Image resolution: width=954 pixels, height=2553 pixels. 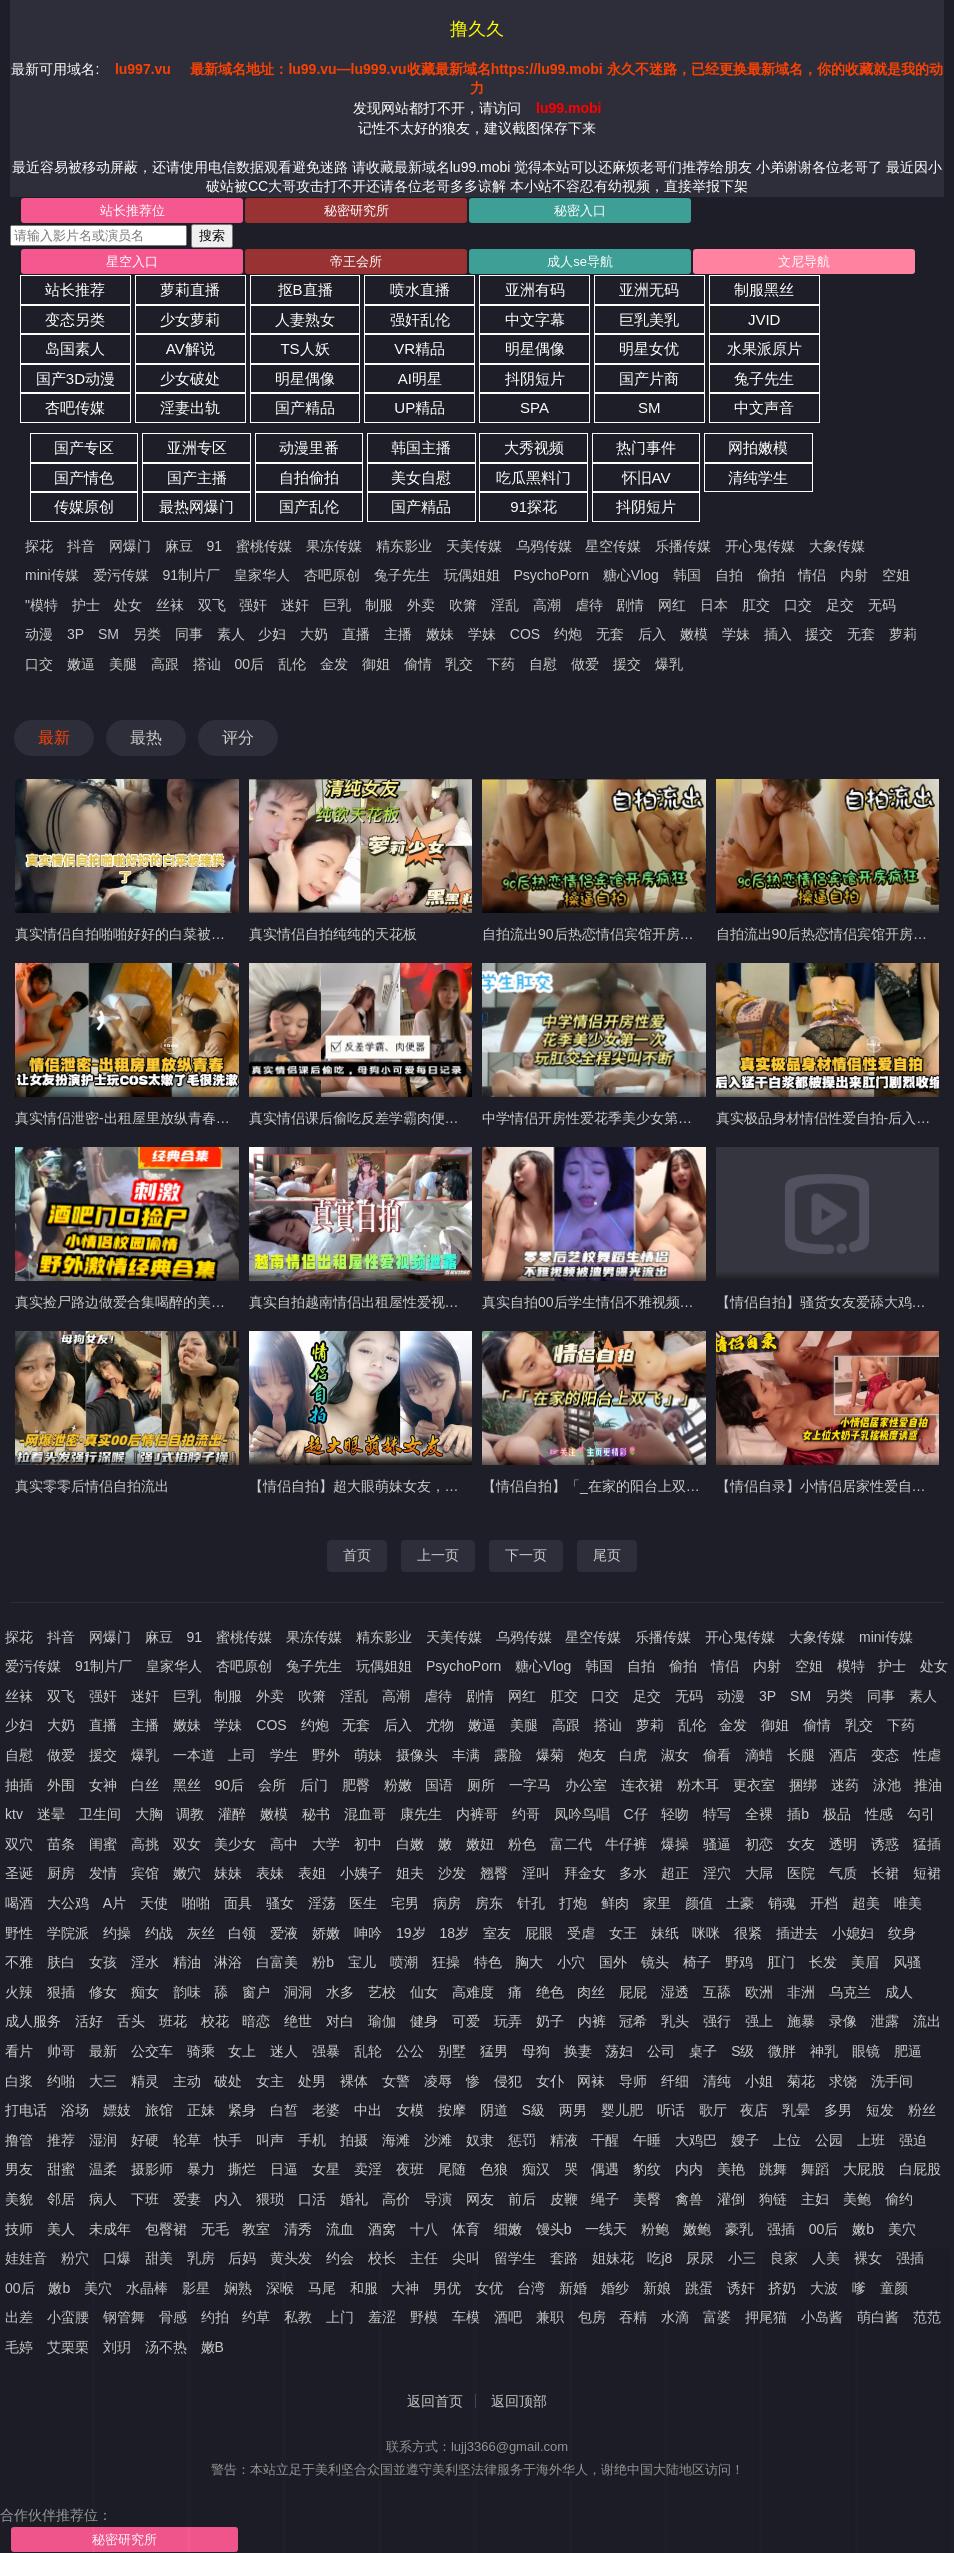 I want to click on 别墅, so click(x=452, y=2051).